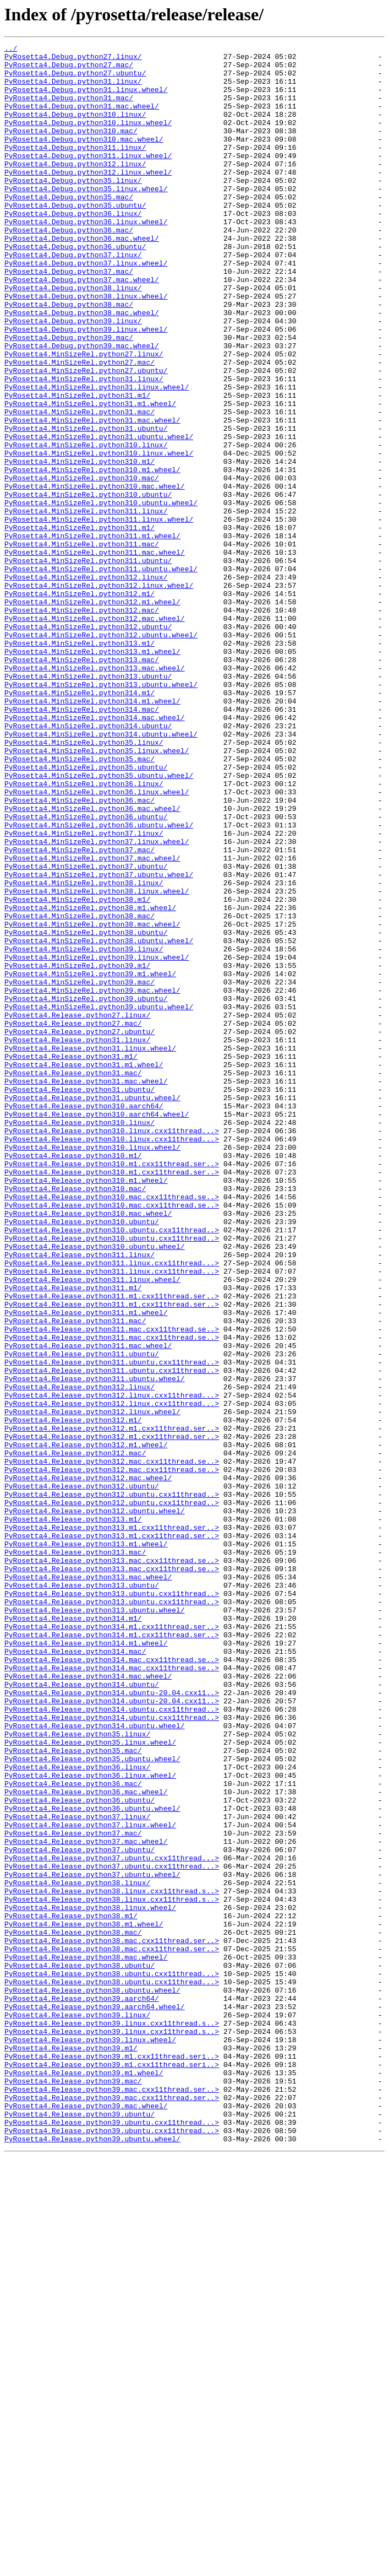 The height and width of the screenshot is (2576, 389). I want to click on PyRosetta4.Release.python35.ubuntu.wheel/, so click(92, 2102).